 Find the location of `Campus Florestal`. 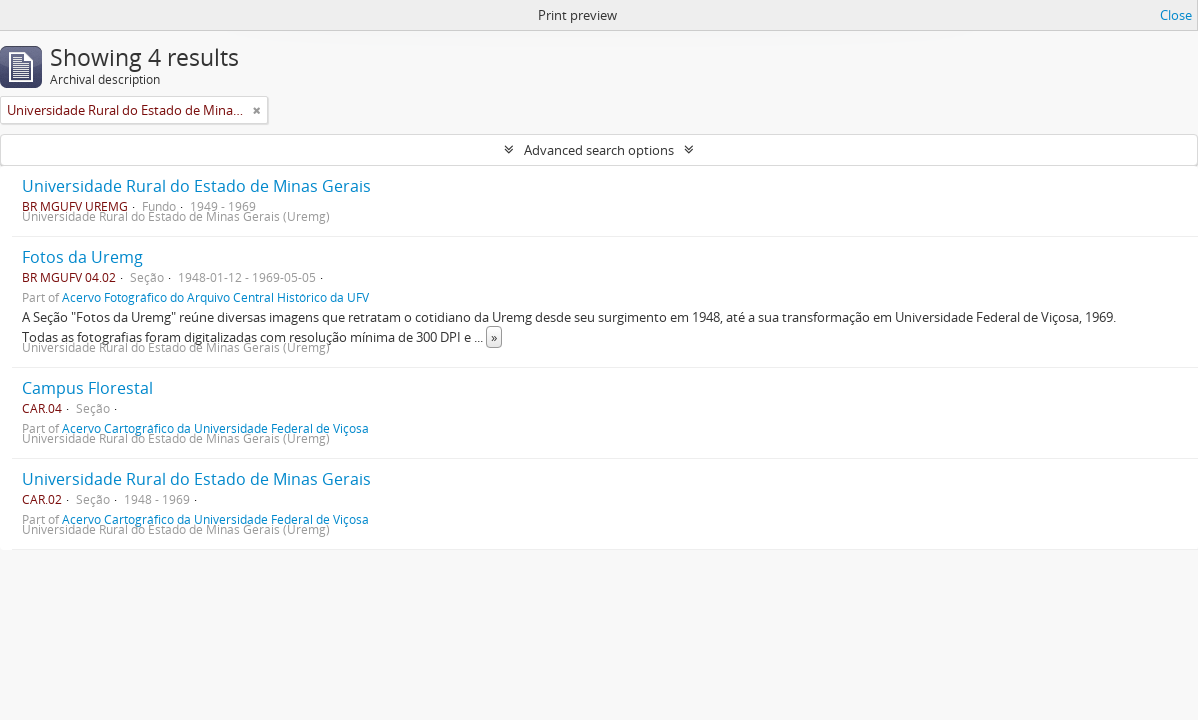

Campus Florestal is located at coordinates (87, 388).